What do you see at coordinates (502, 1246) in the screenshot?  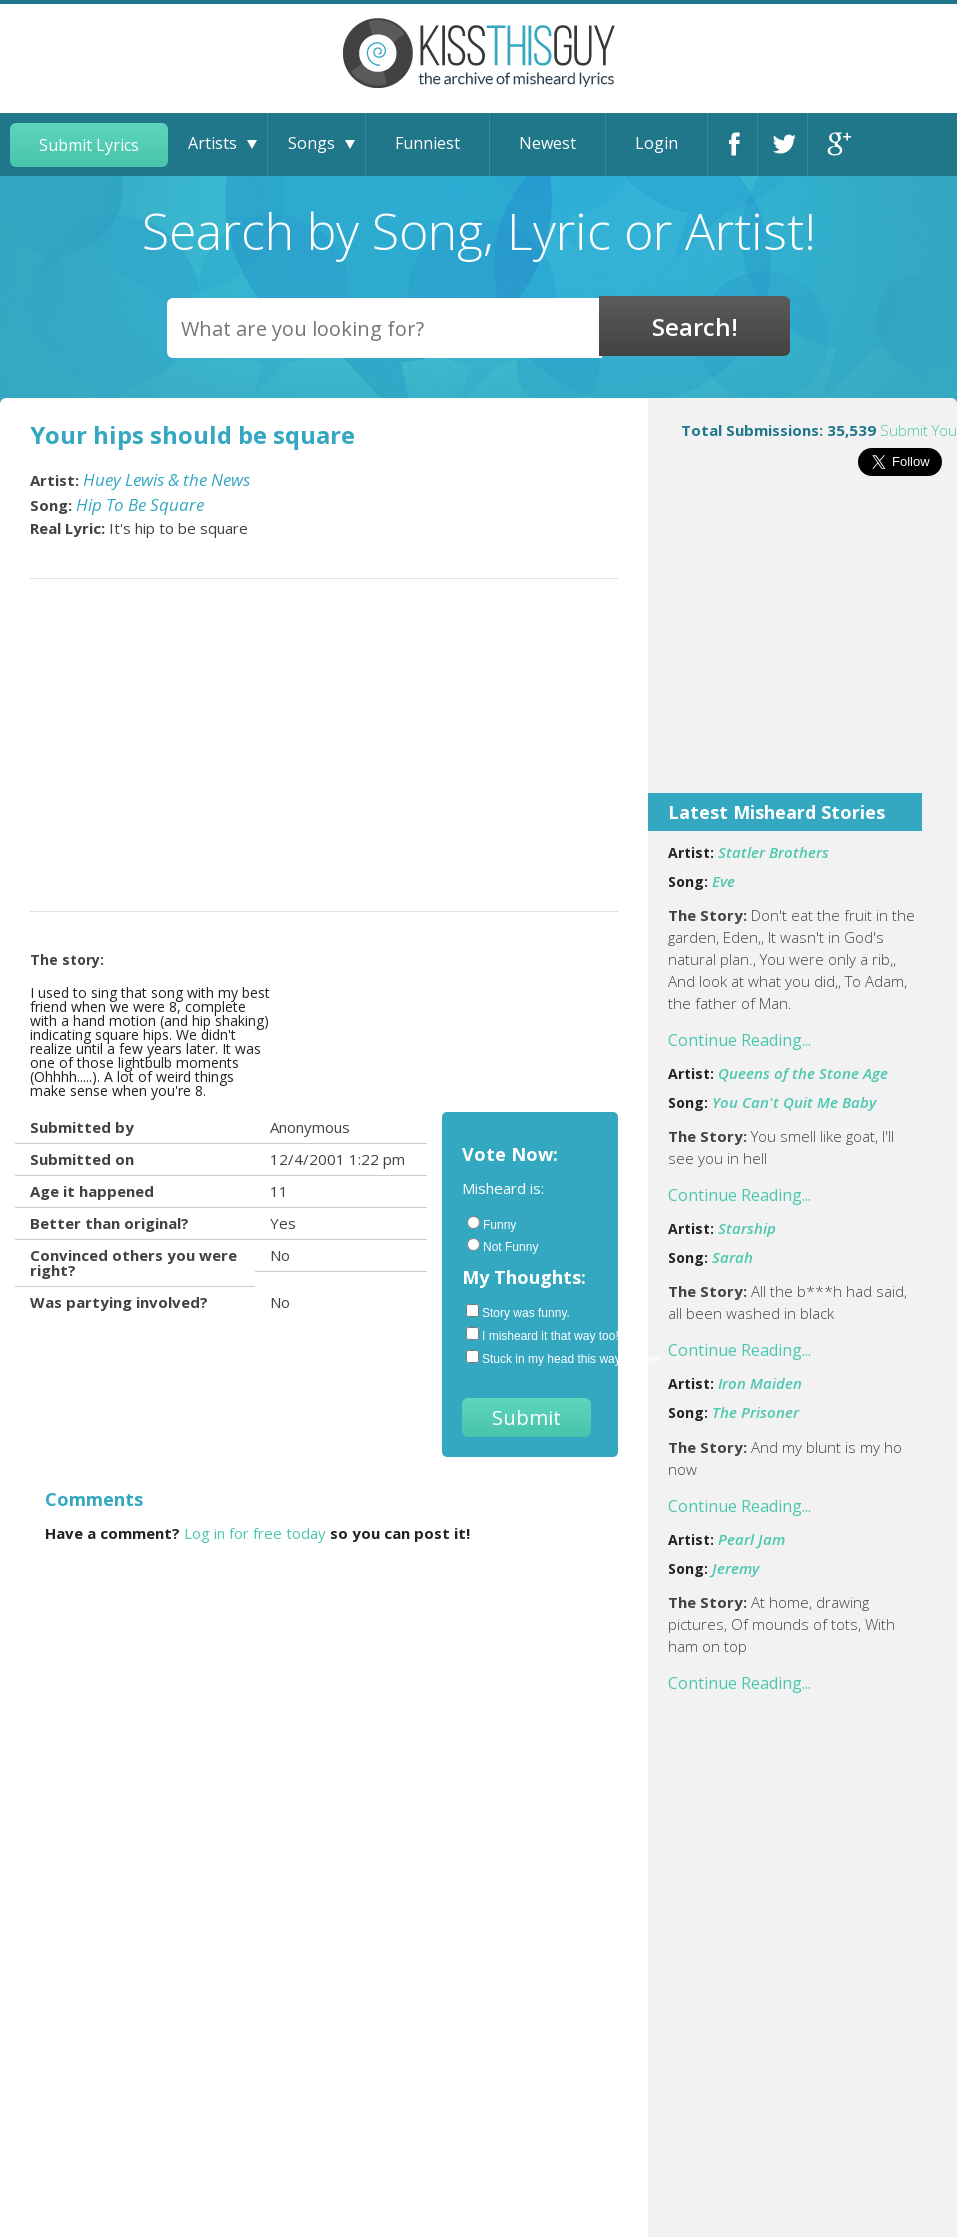 I see `Not Funny` at bounding box center [502, 1246].